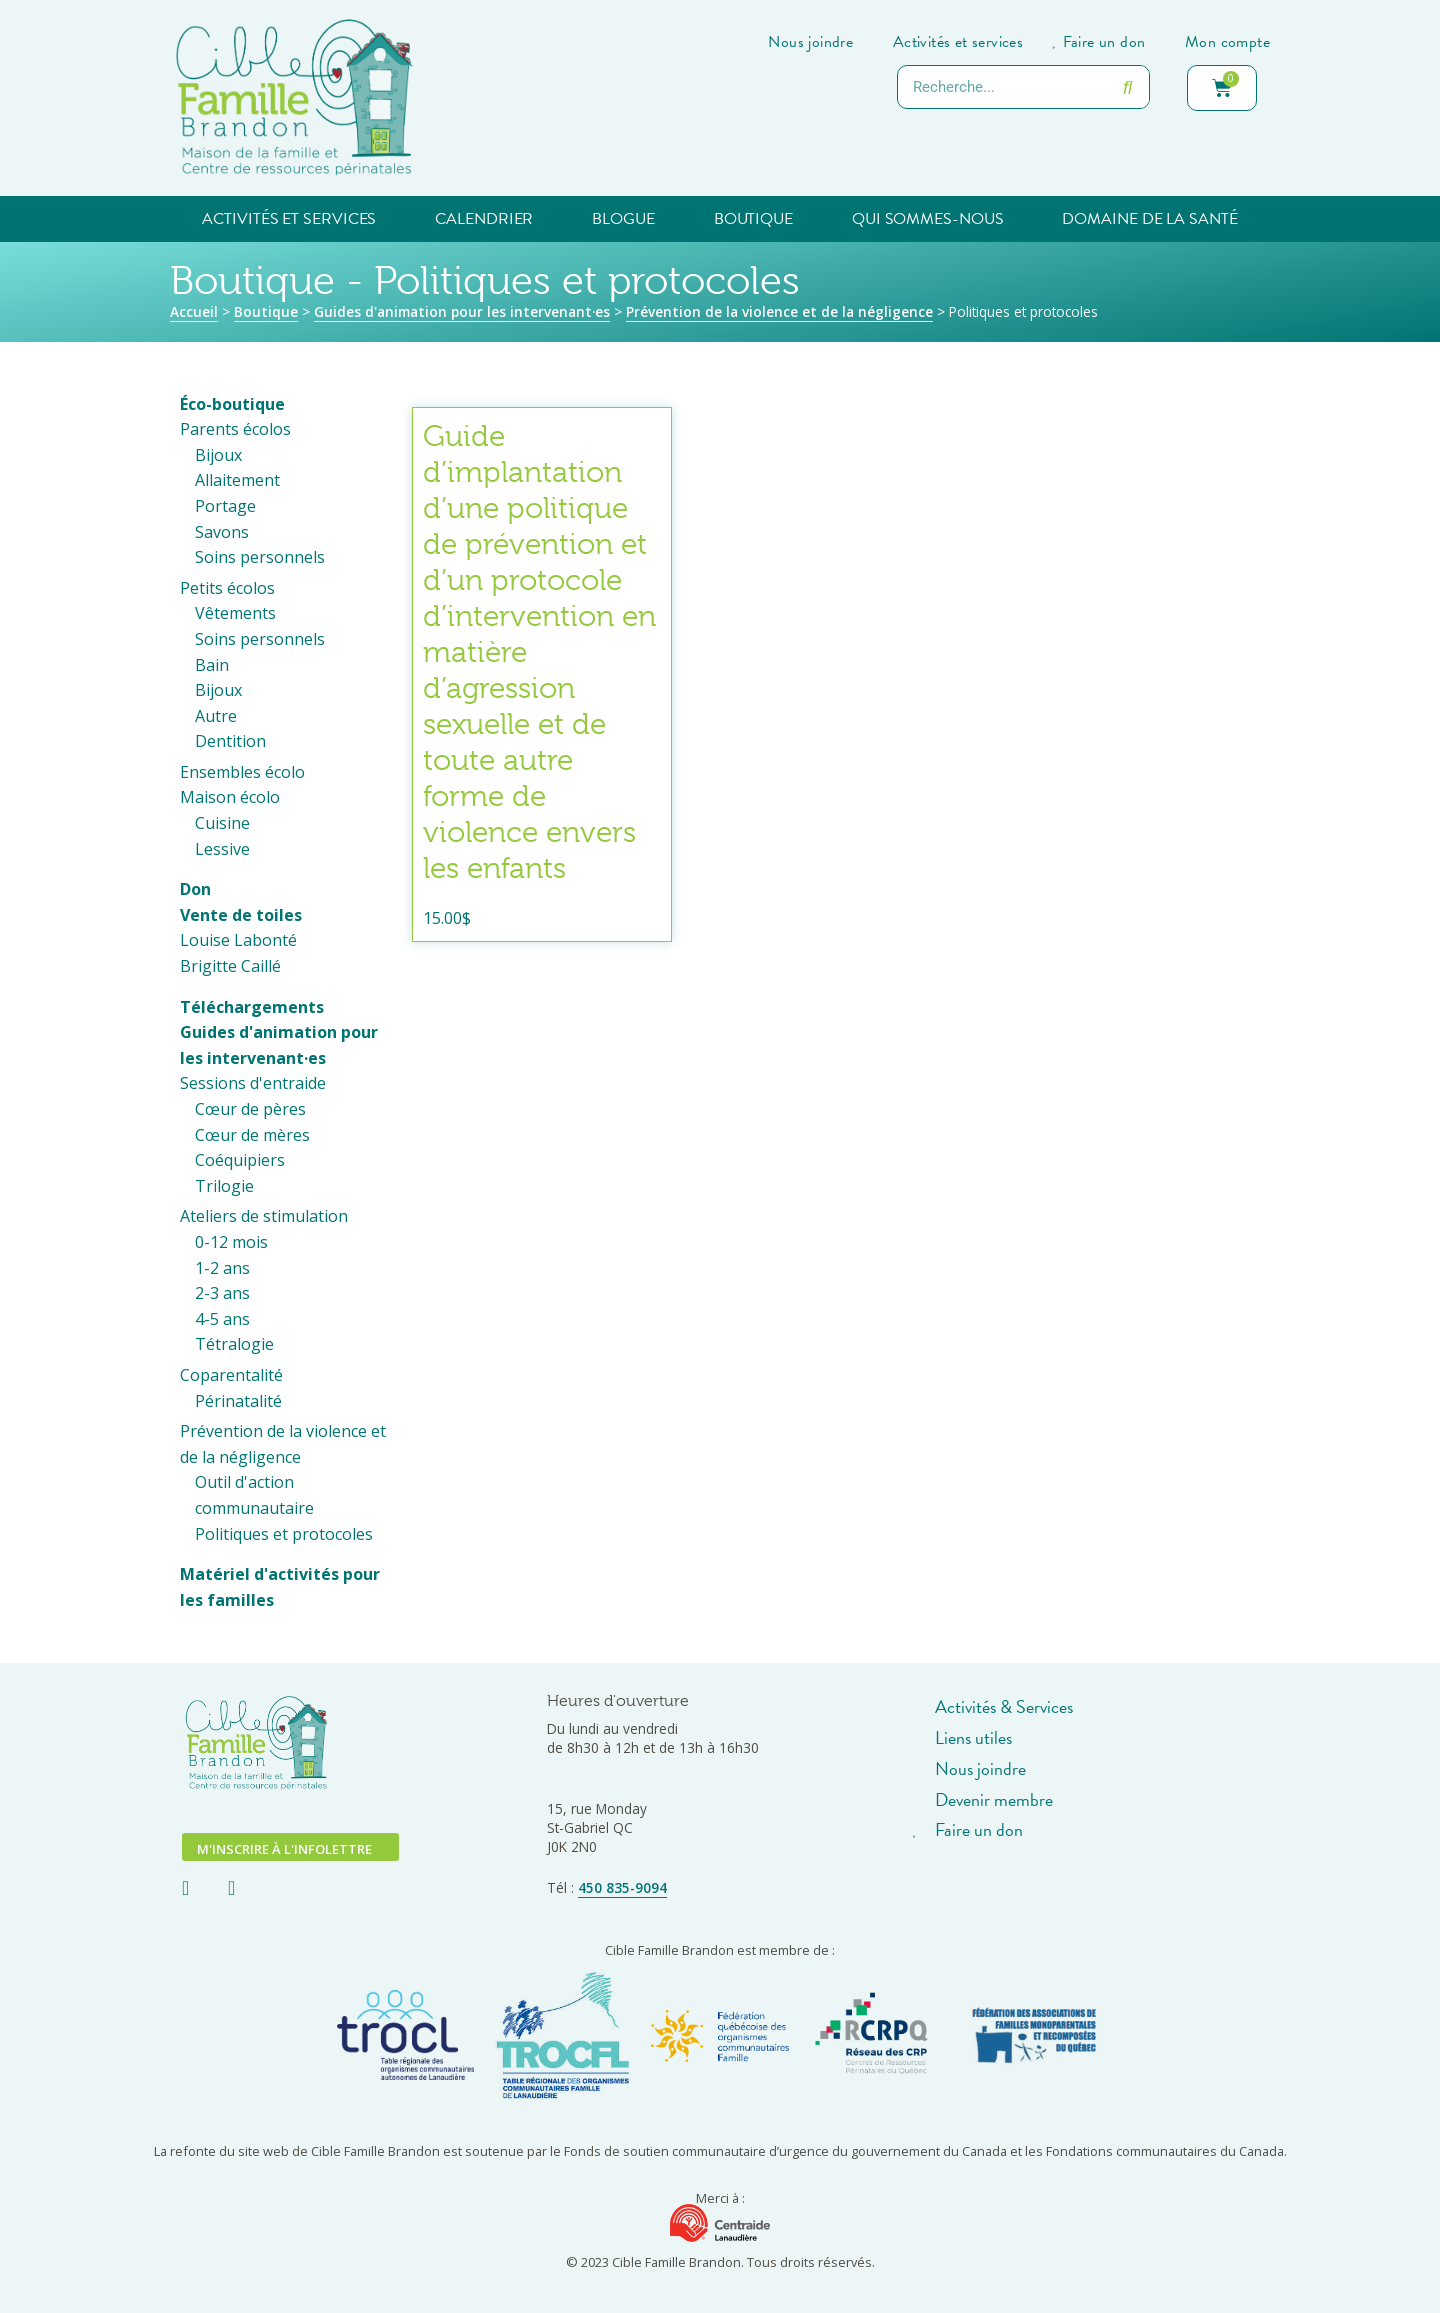 Image resolution: width=1440 pixels, height=2313 pixels. Describe the element at coordinates (484, 219) in the screenshot. I see `Calendrier` at that location.